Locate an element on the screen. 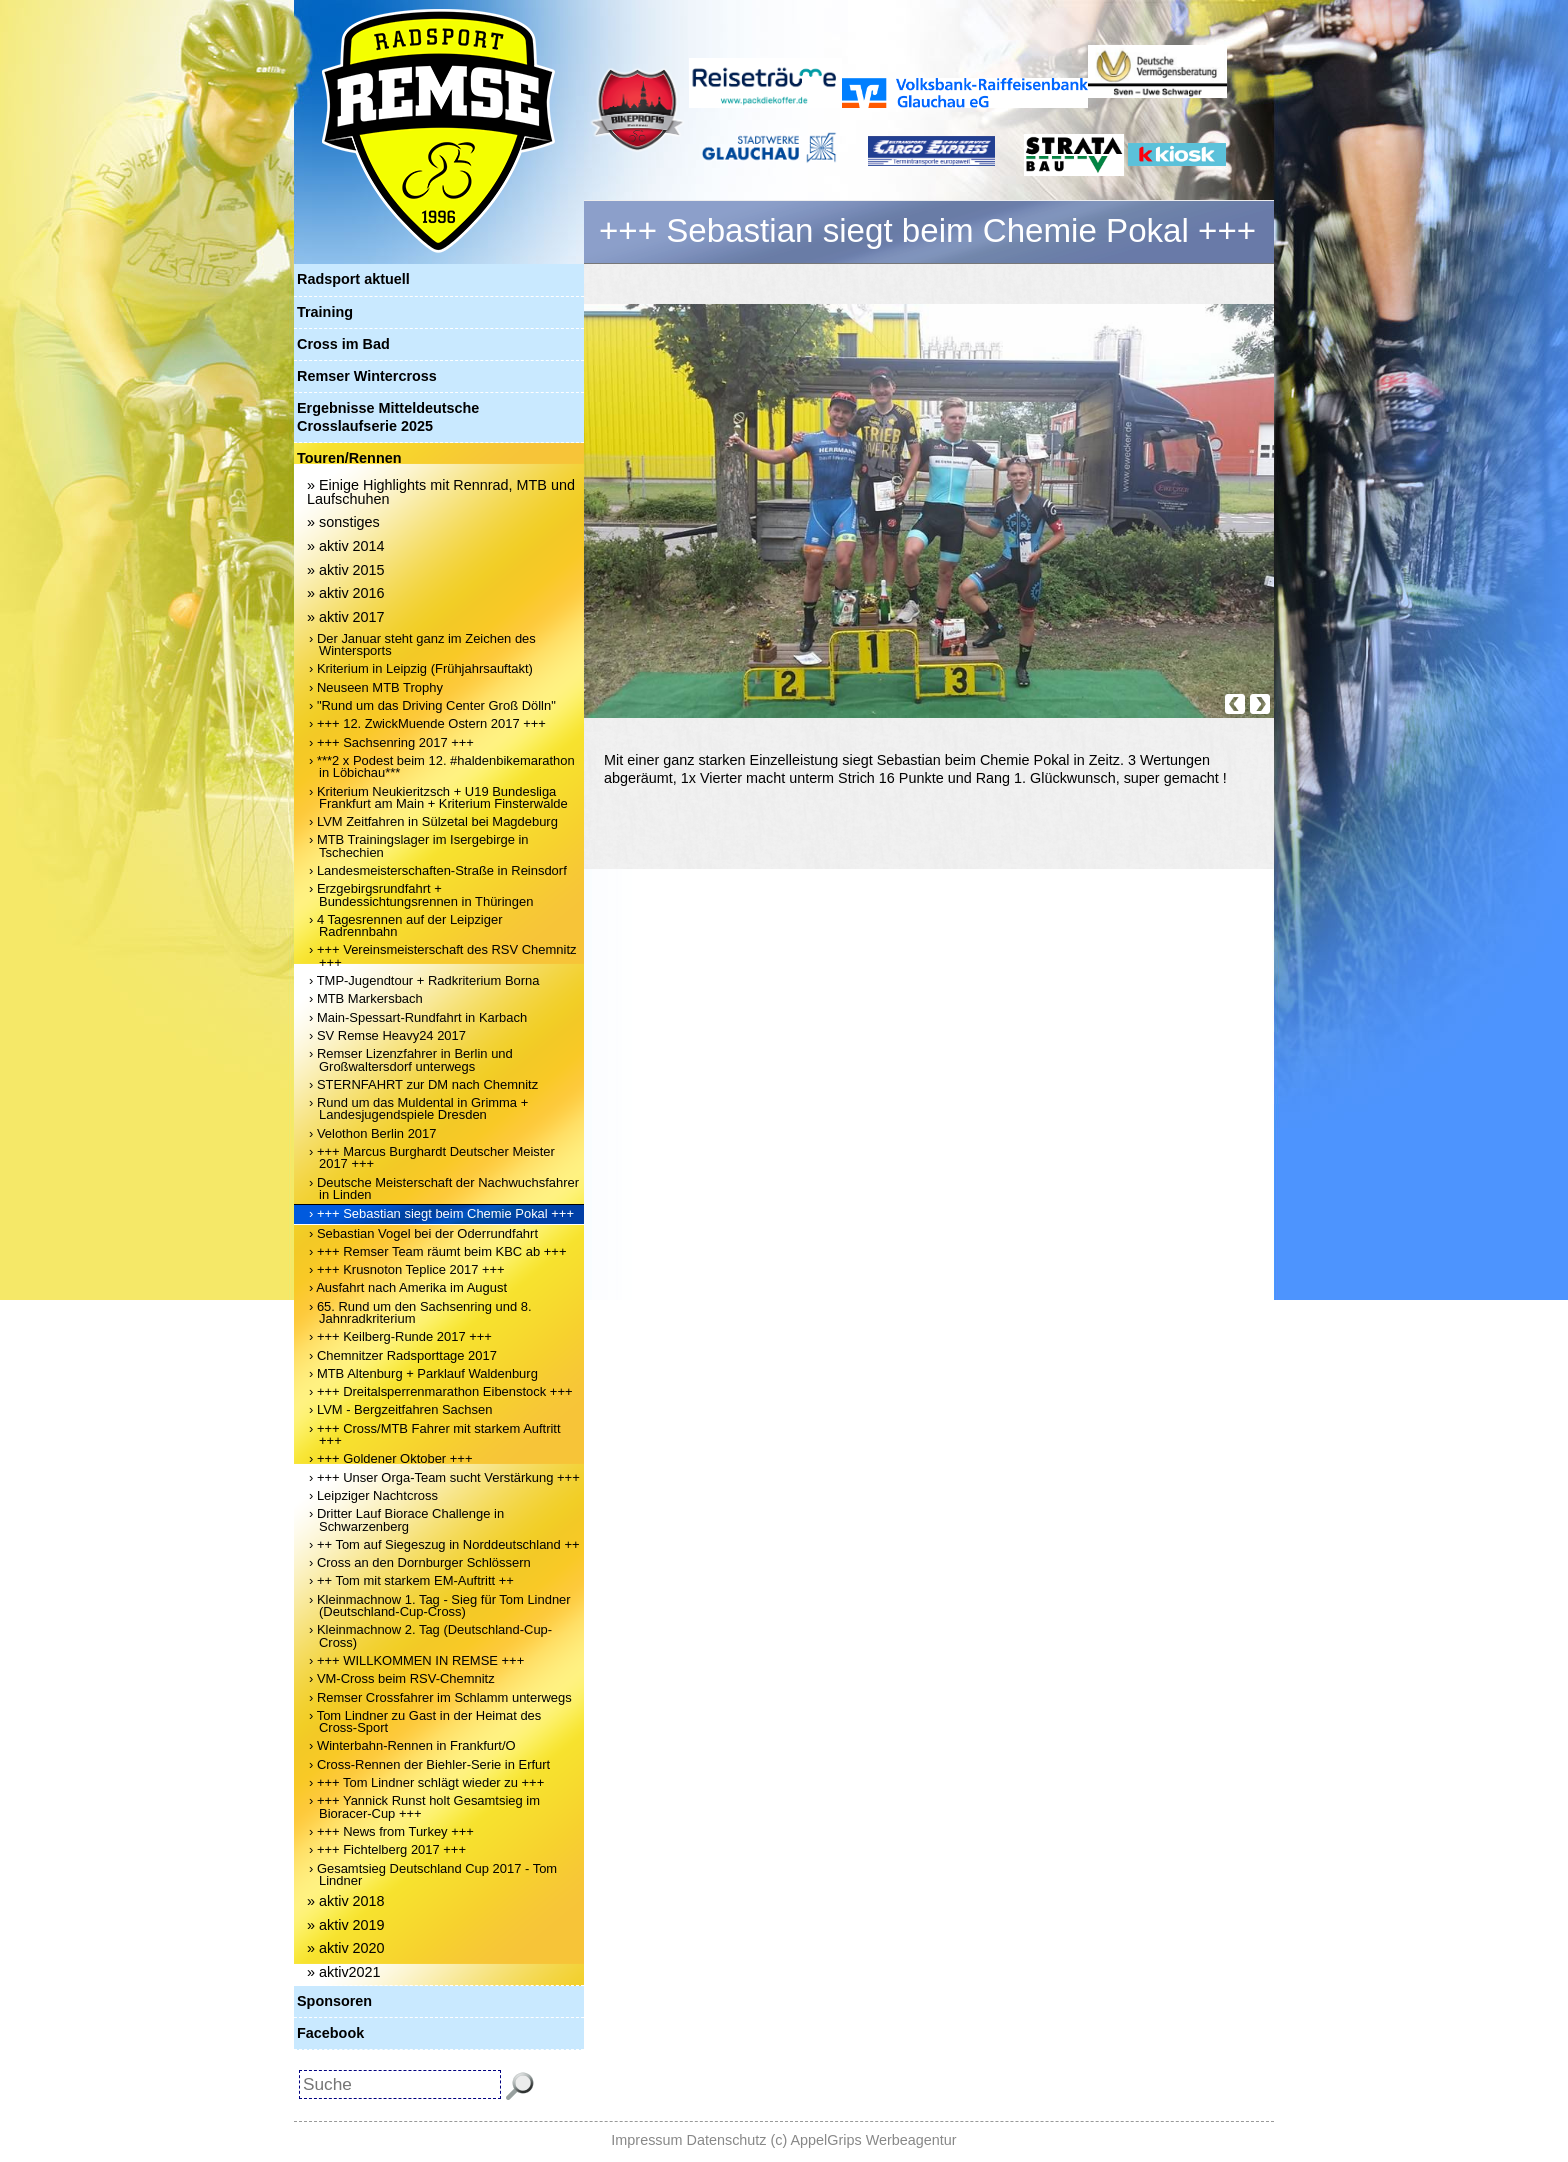 This screenshot has height=2162, width=1568. › +++ Remser Team räumt beim KBC ab +++ is located at coordinates (438, 1251).